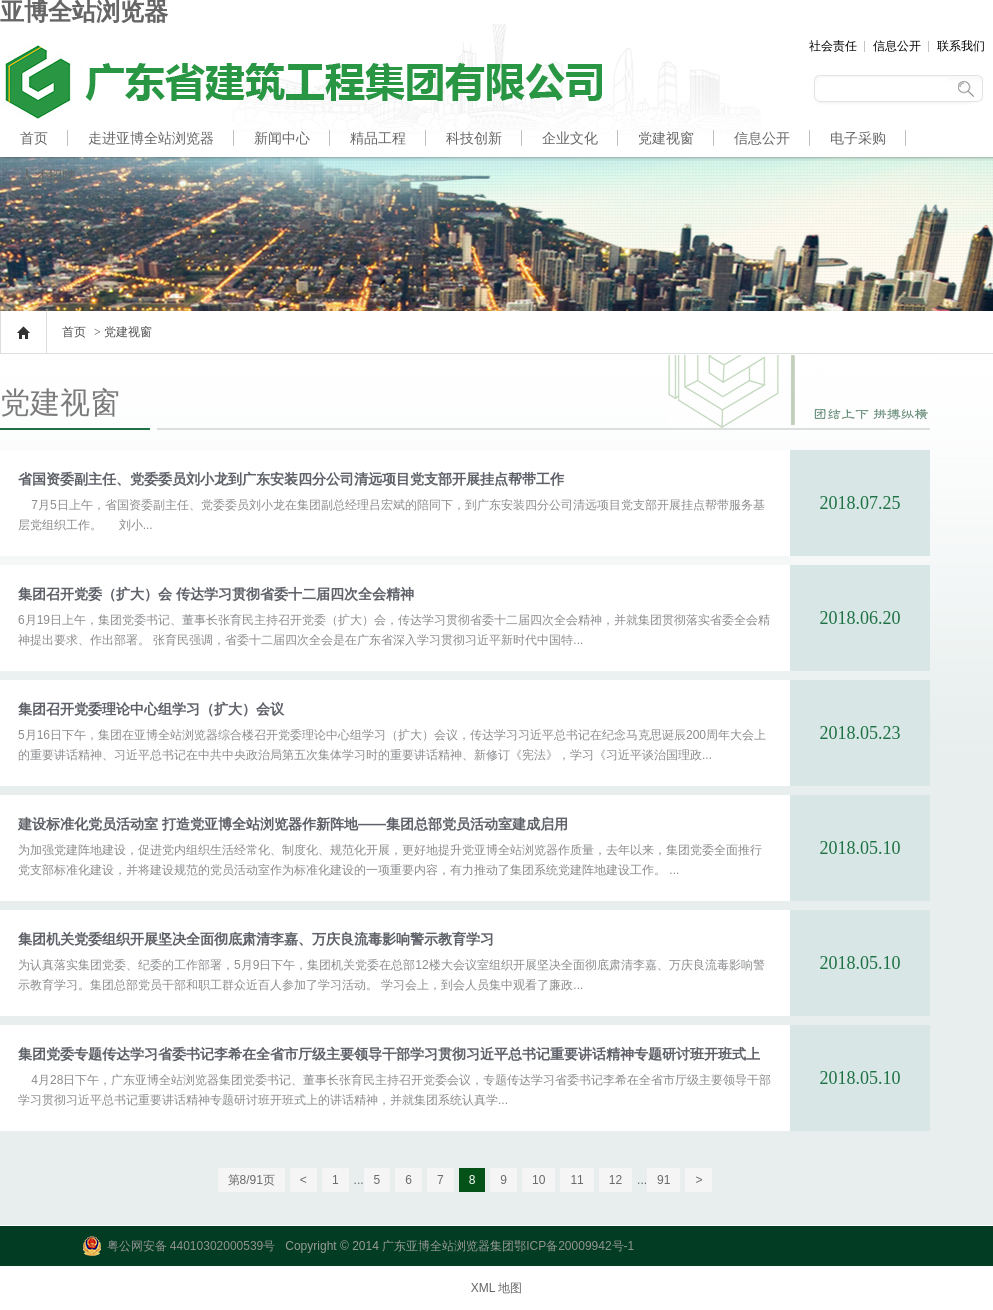 This screenshot has width=993, height=1310. I want to click on 走进亚博全站浏览器, so click(151, 138).